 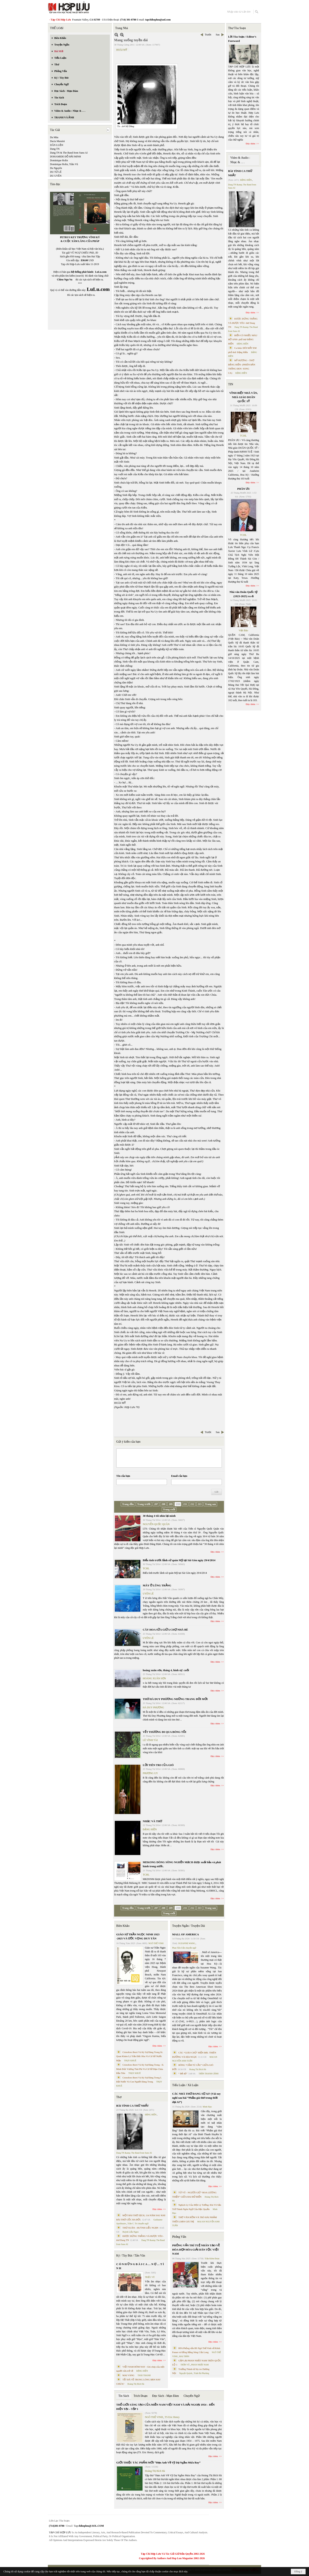 I want to click on Cristoforo Borri Và Ký Sự Đàng Trong - II. Minh Đức Vương Thái Phi Và Cơ Sở Đạo Chúa Đầu Tiên, so click(x=140, y=2068).